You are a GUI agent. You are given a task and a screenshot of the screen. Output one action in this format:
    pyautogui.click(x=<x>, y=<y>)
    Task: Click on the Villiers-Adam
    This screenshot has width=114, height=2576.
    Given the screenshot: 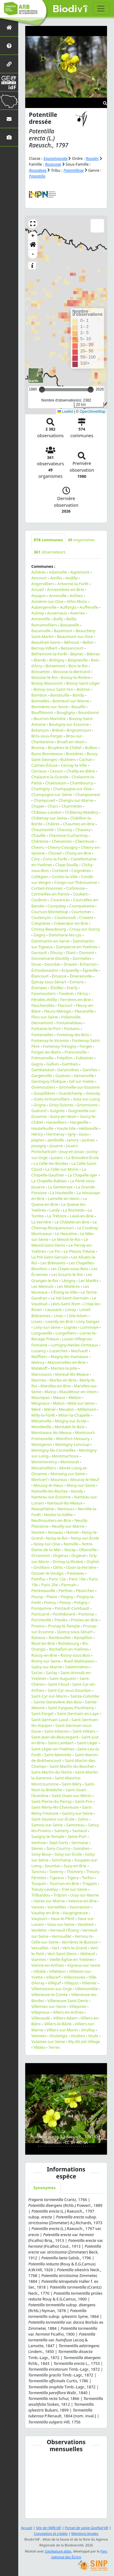 What is the action you would take?
    pyautogui.click(x=65, y=2018)
    